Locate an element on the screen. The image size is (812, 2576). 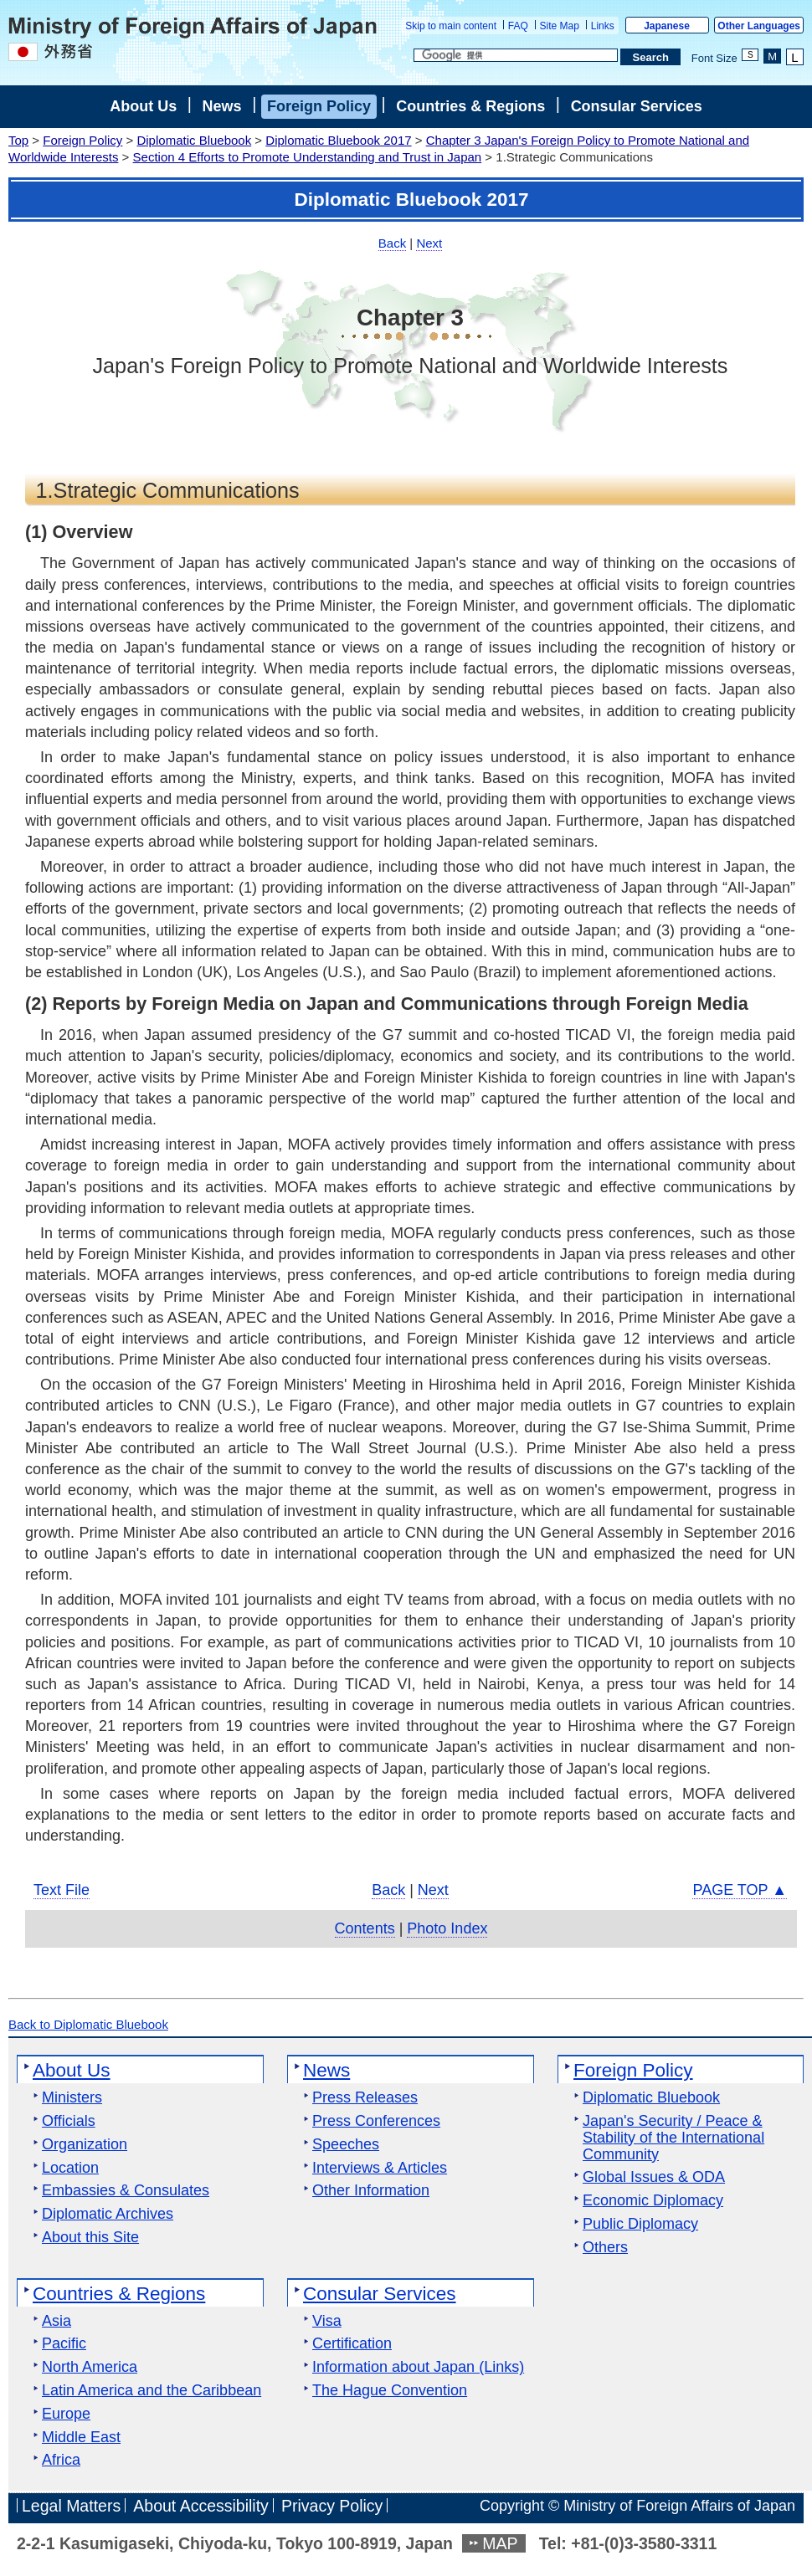
PAGE TOP ▲ is located at coordinates (739, 1890).